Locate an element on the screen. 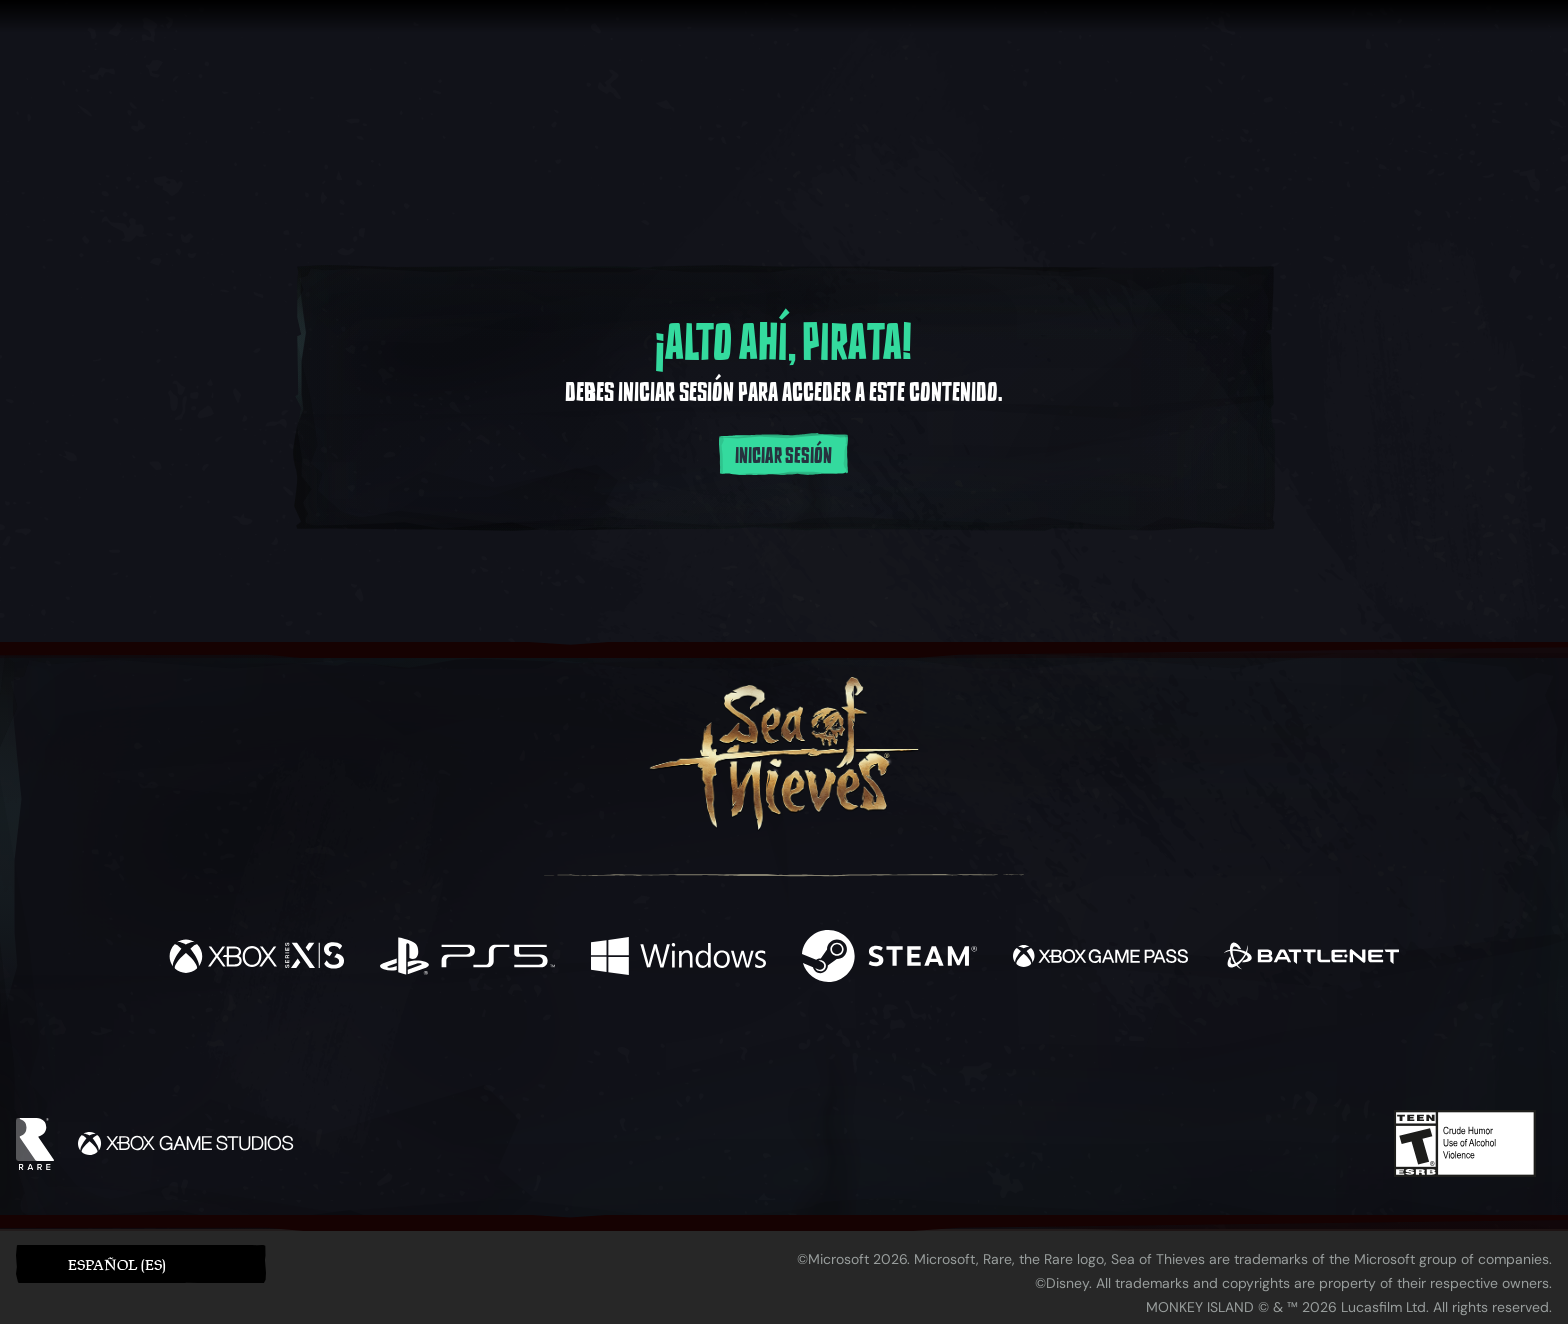  [Disponible en Playstation®5] is located at coordinates (467, 958).